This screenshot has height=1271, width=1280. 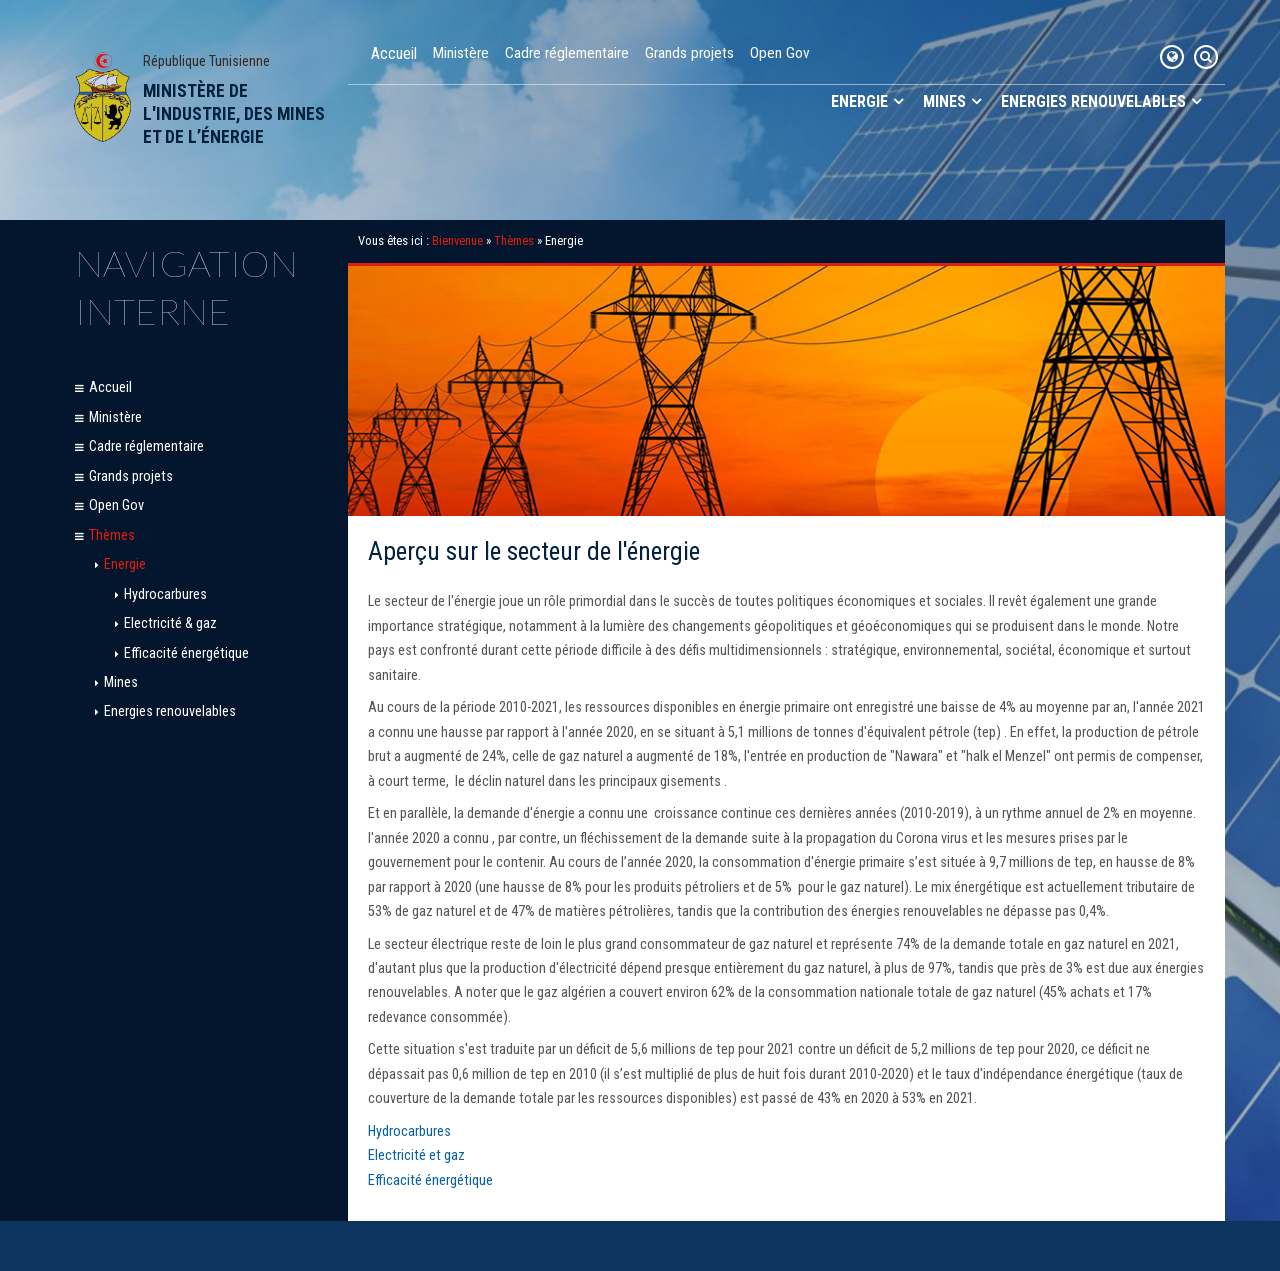 I want to click on Electricité & gaz, so click(x=170, y=623).